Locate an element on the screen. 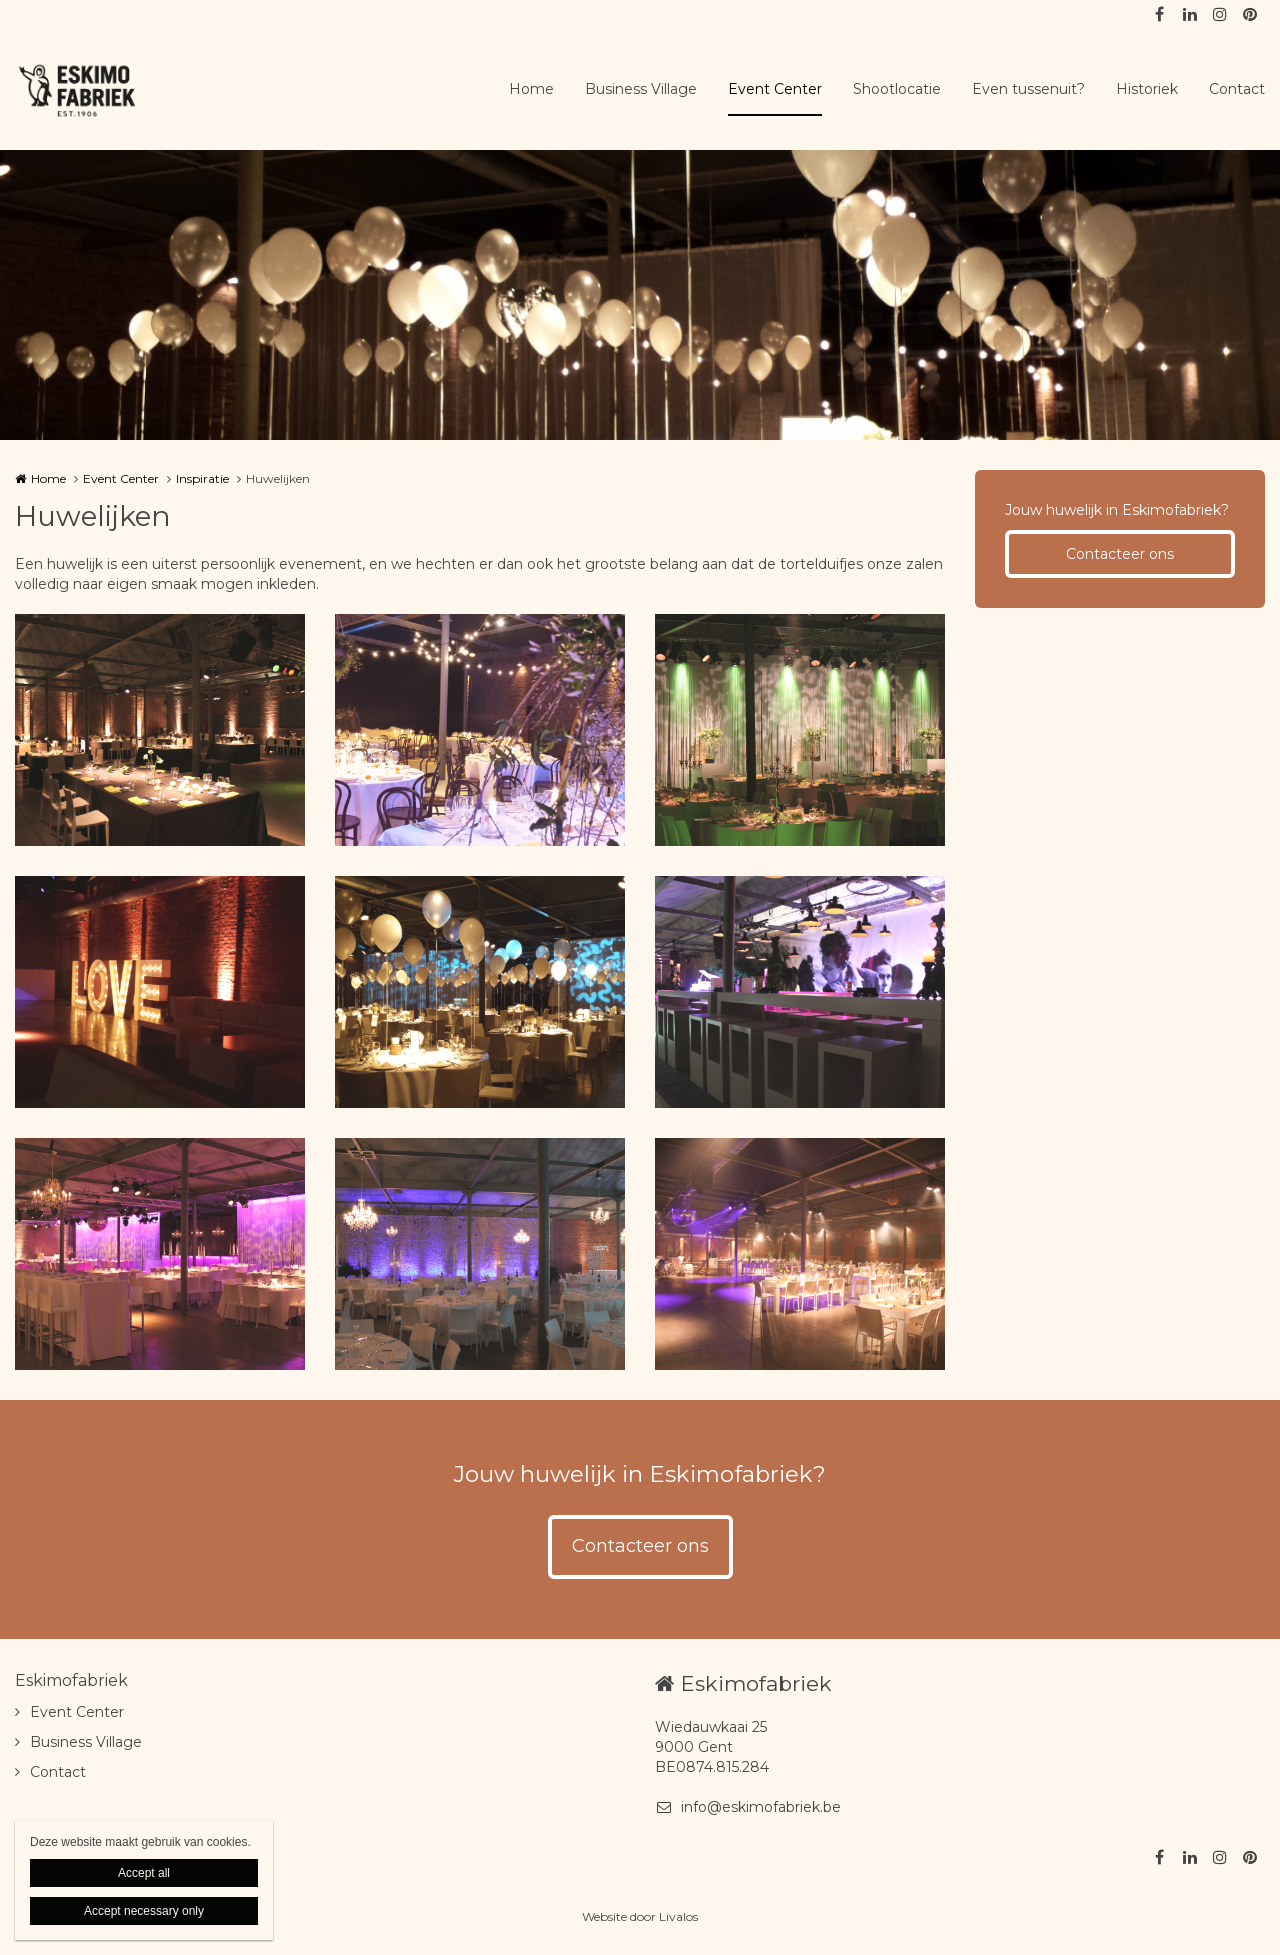 This screenshot has height=1955, width=1280. info@eskimofabriek.be is located at coordinates (748, 1807).